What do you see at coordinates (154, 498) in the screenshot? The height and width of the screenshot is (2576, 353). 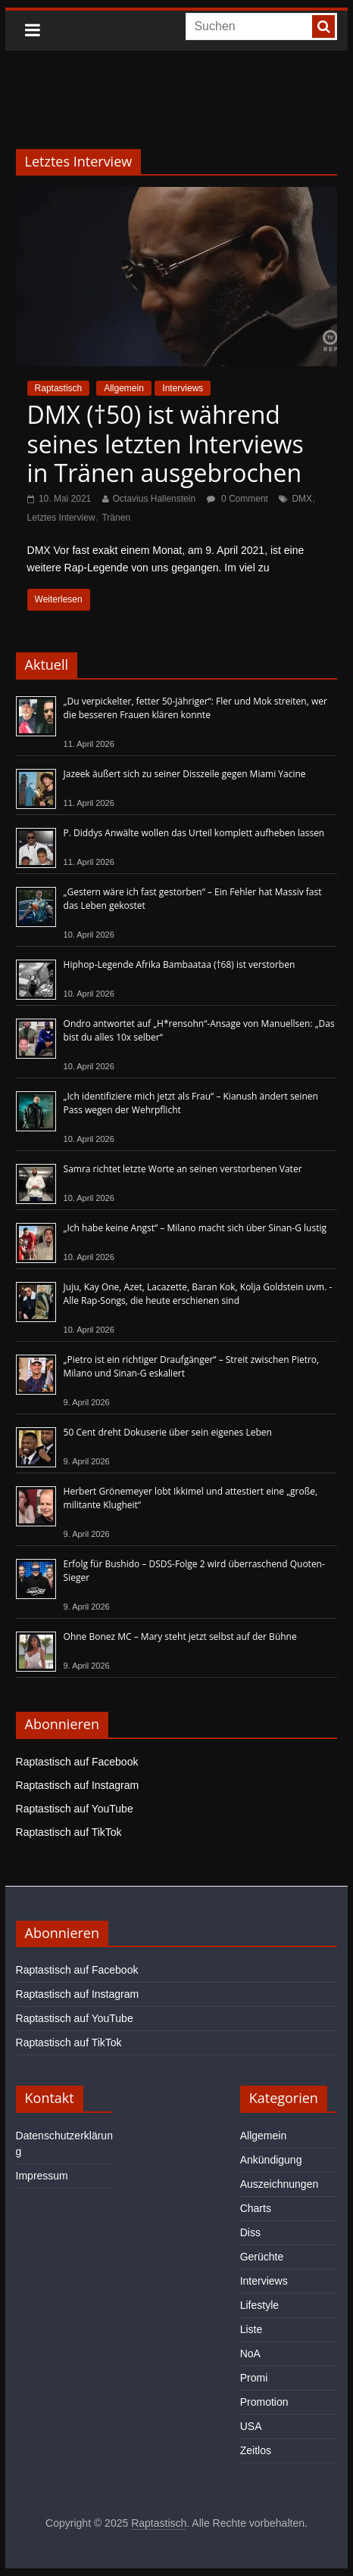 I see `Octavius Hallenstein` at bounding box center [154, 498].